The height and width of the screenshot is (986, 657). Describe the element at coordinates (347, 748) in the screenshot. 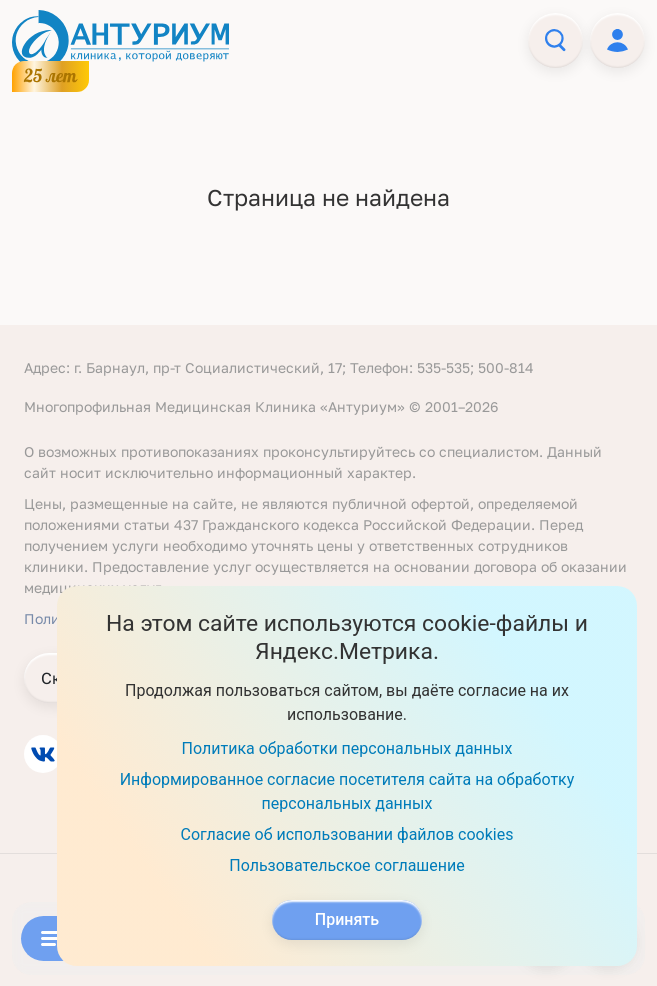

I see `Политика обработки персональных данных` at that location.